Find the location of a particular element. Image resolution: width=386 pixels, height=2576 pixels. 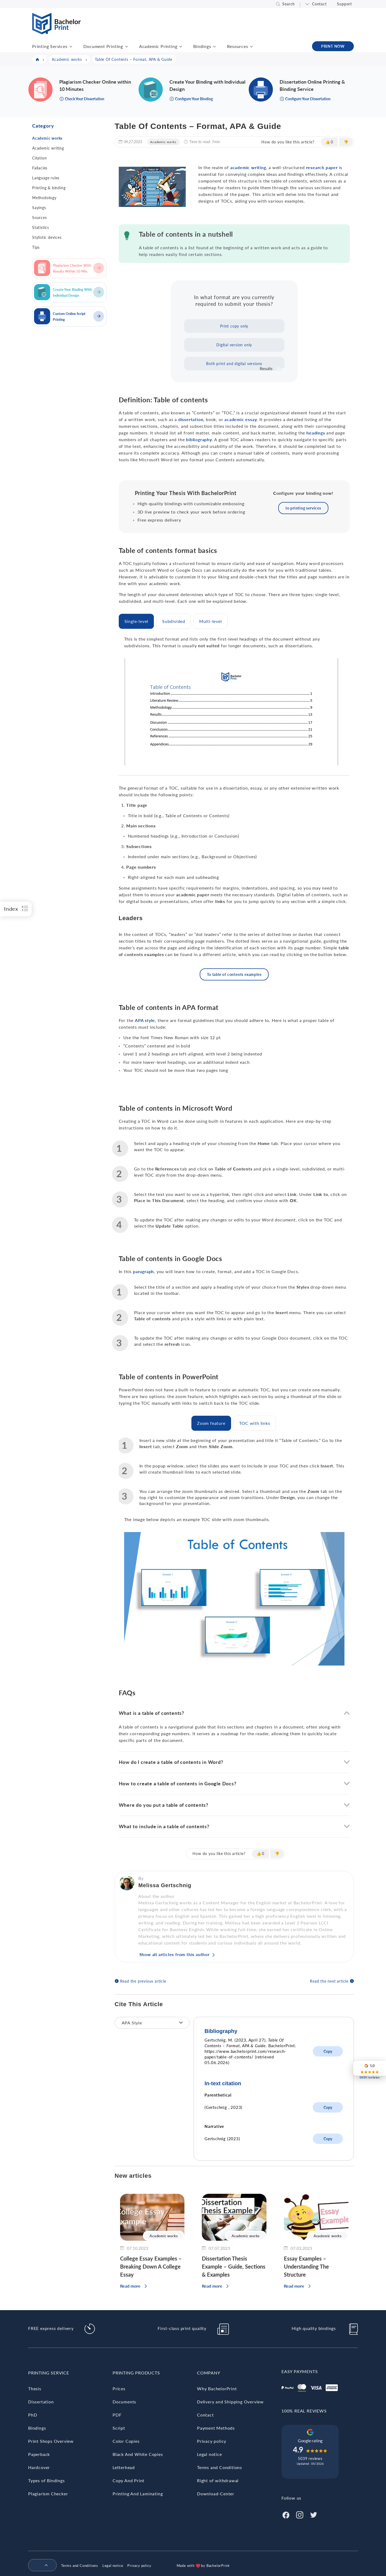

[Facebook] is located at coordinates (285, 2514).